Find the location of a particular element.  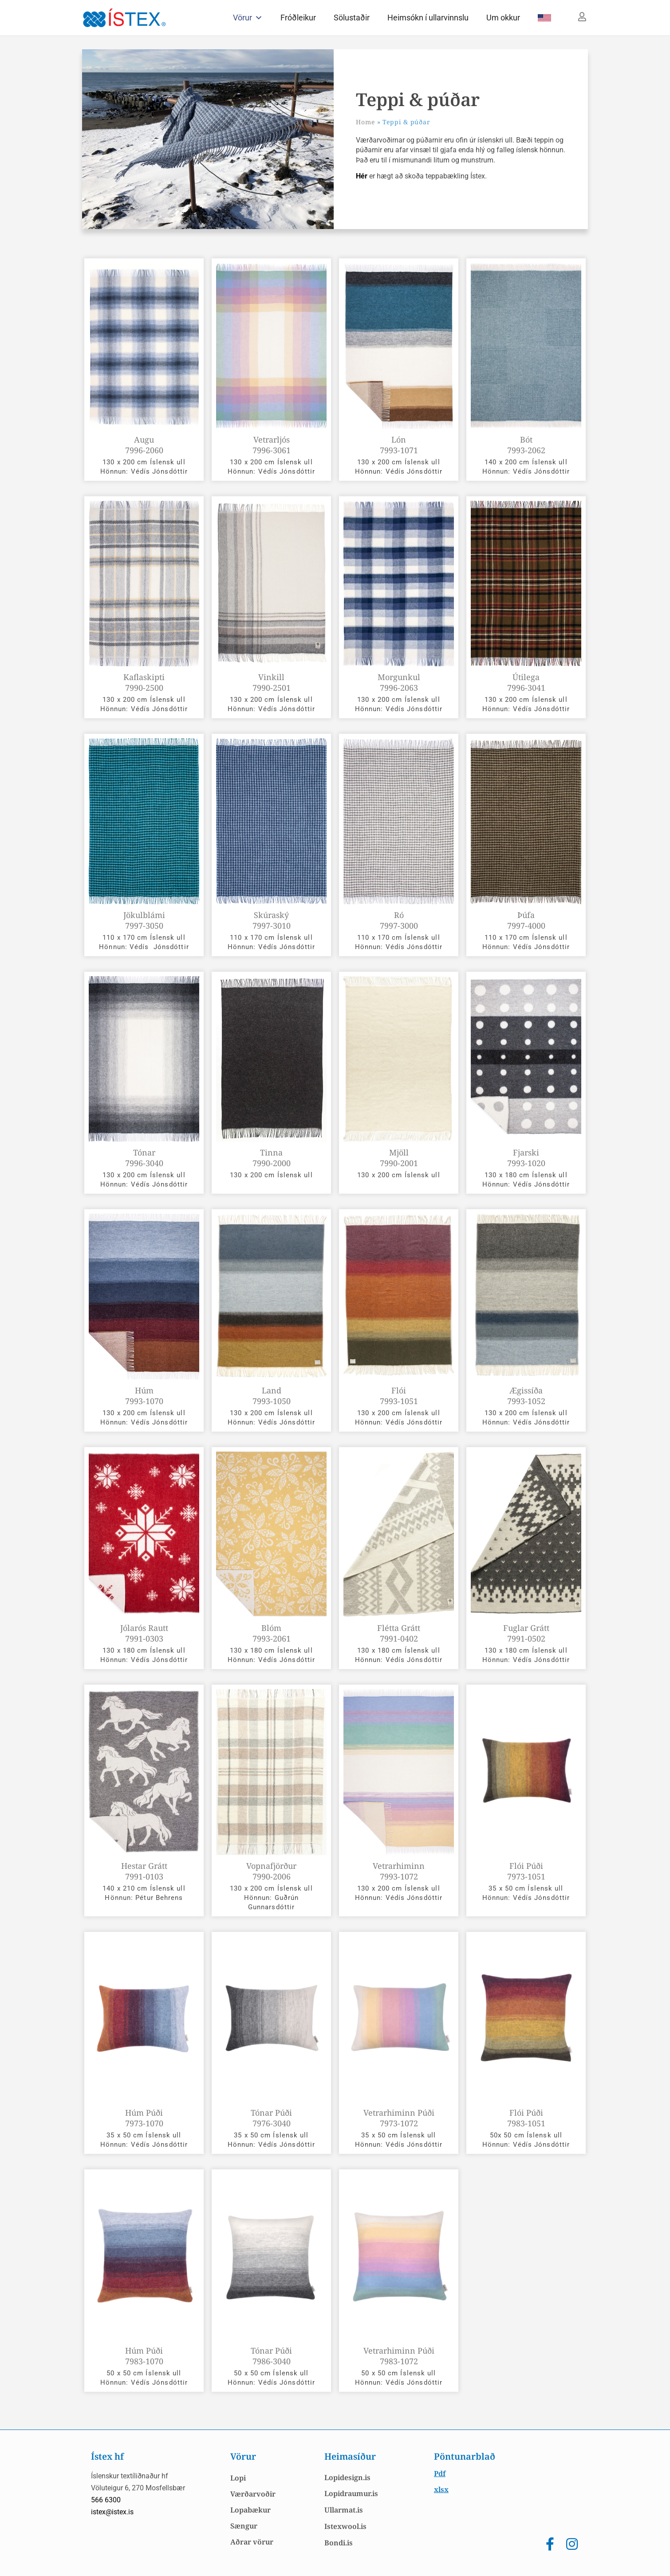

Vetrarhiminn 7993-1072 is located at coordinates (399, 1871).